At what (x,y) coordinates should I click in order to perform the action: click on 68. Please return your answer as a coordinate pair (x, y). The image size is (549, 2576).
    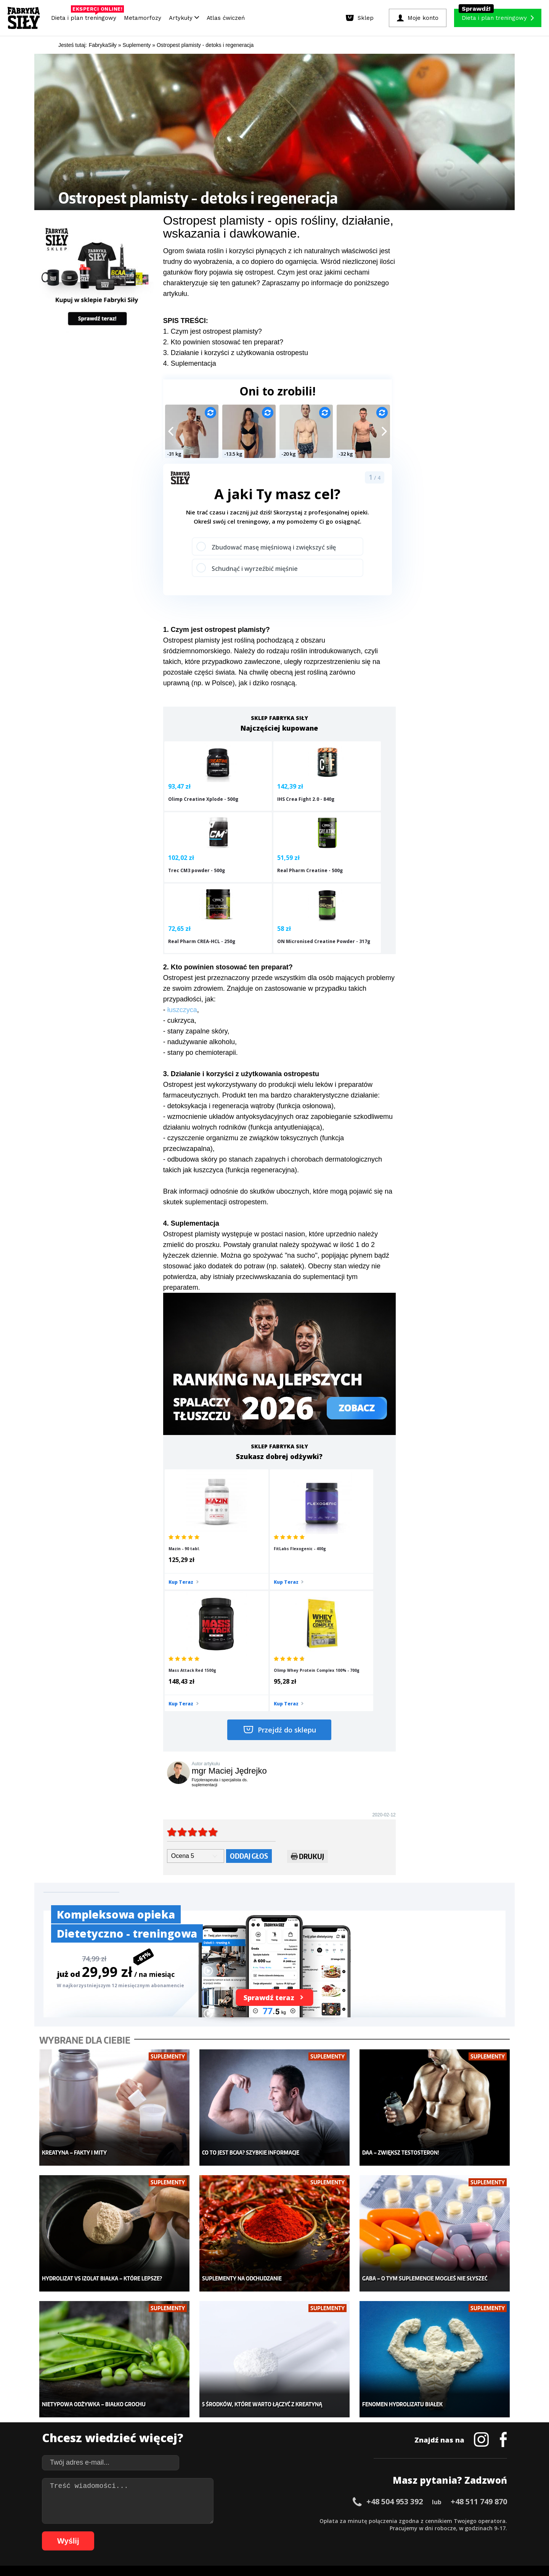
    Looking at the image, I should click on (135, 2531).